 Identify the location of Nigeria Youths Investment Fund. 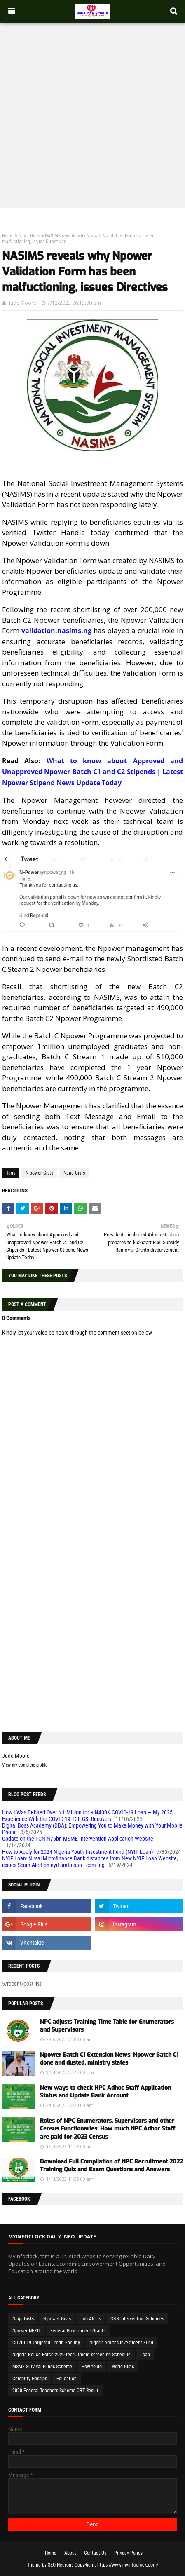
(121, 2343).